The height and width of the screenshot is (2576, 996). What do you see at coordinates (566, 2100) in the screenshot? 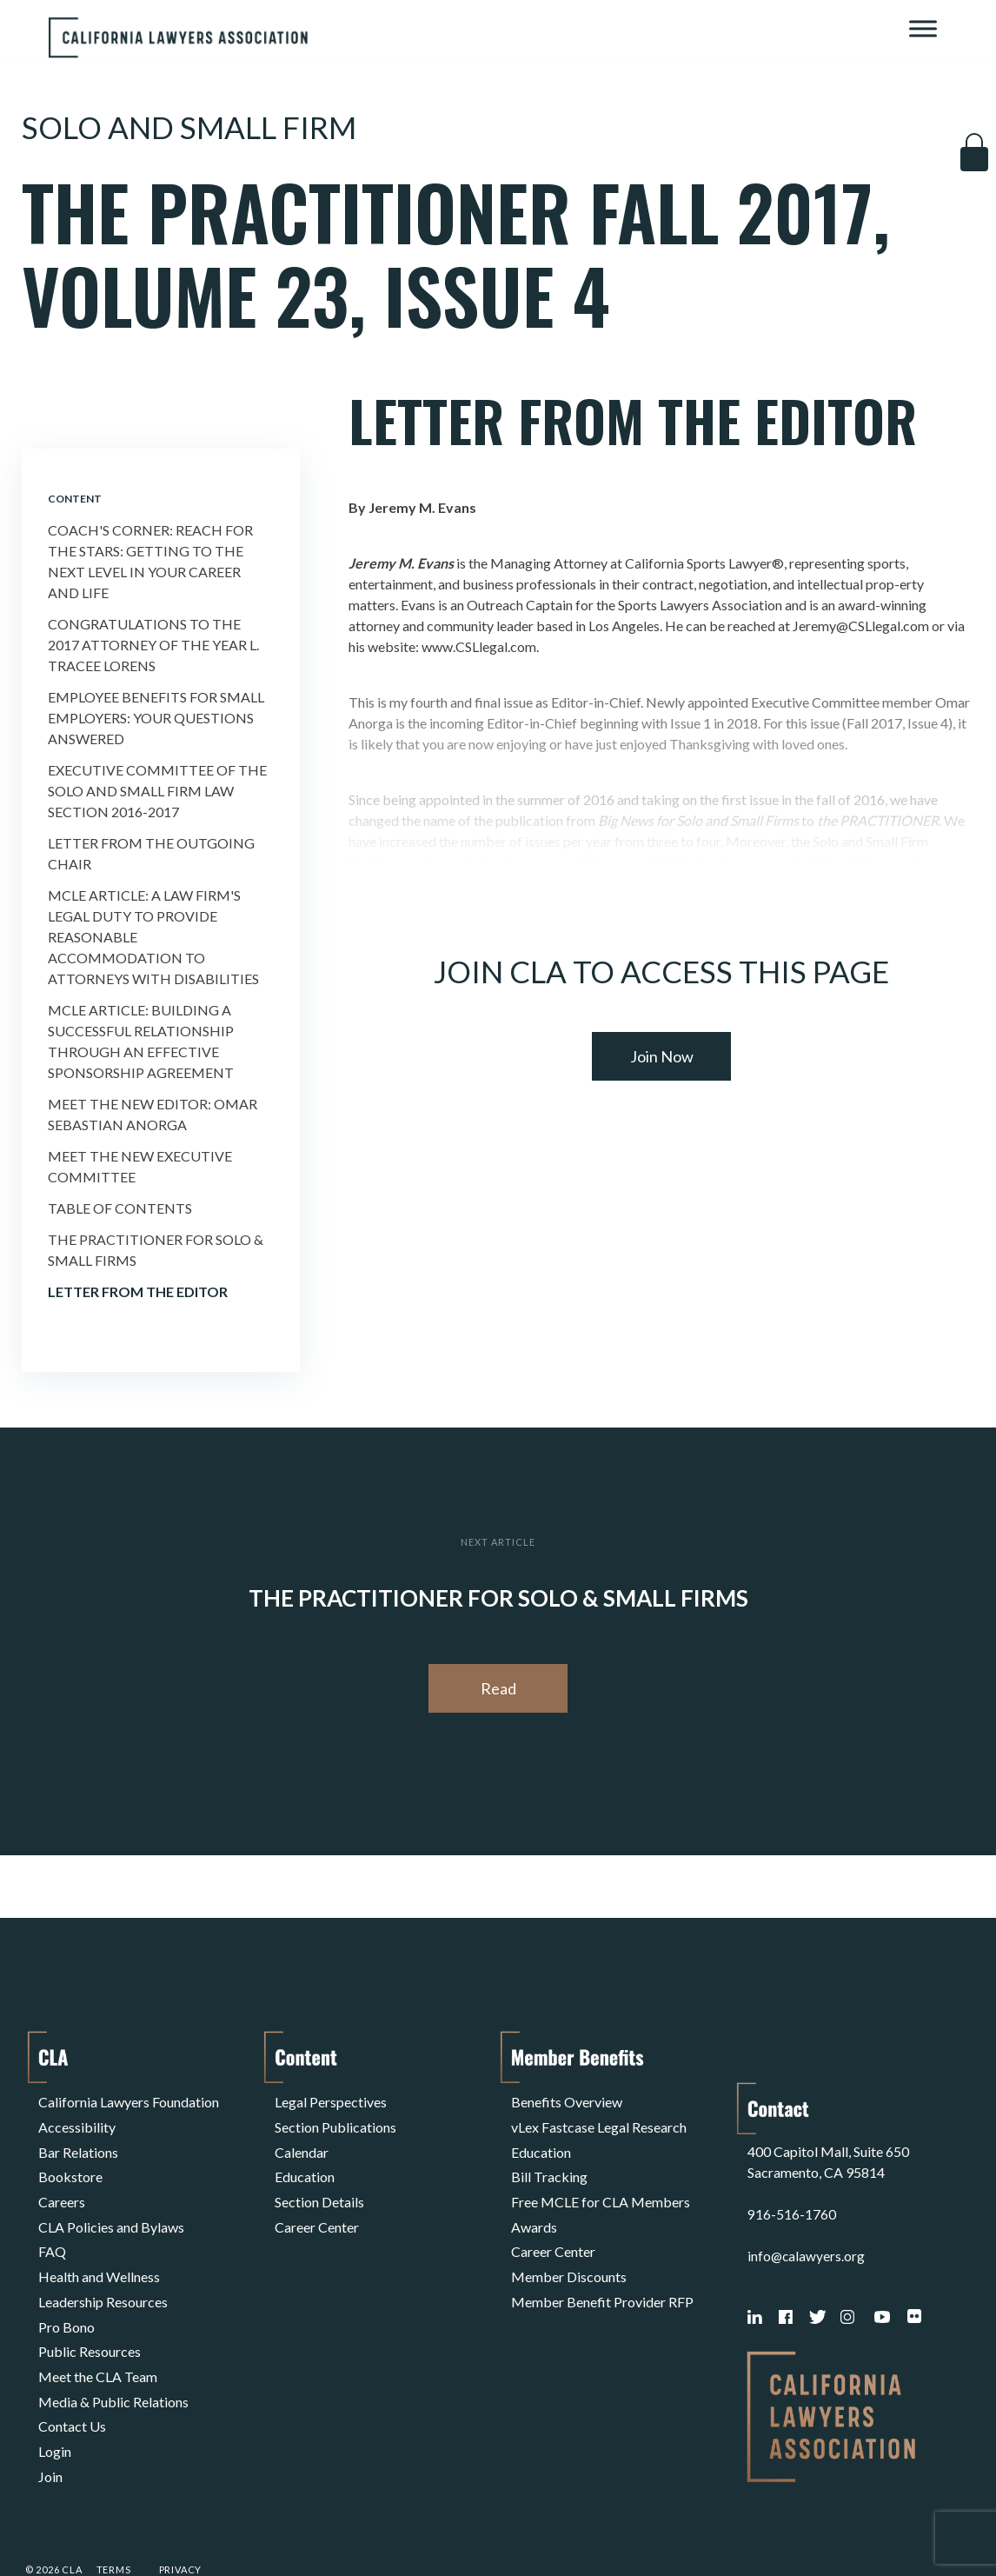
I see `Benefits Overview` at bounding box center [566, 2100].